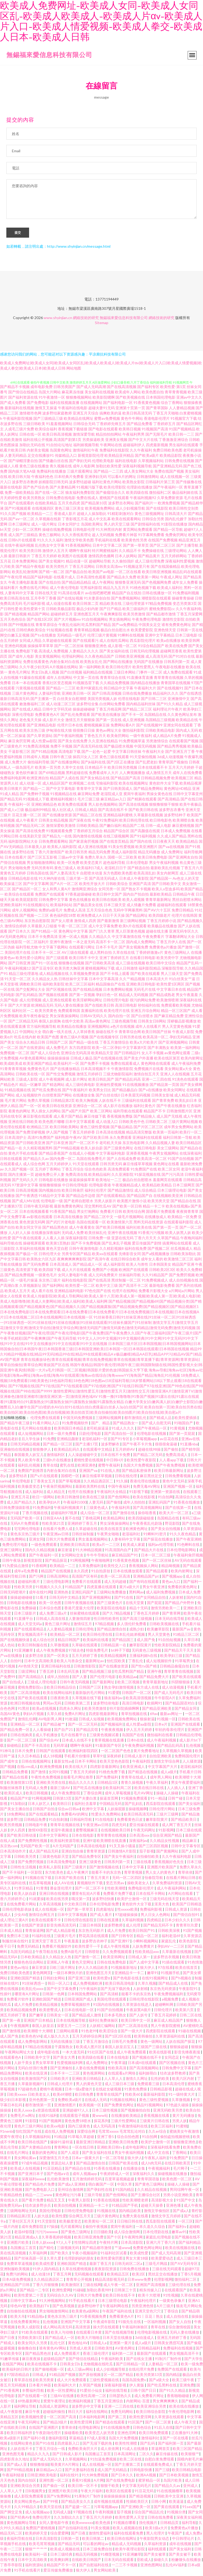  What do you see at coordinates (98, 1220) in the screenshot?
I see `国产精品二区中文` at bounding box center [98, 1220].